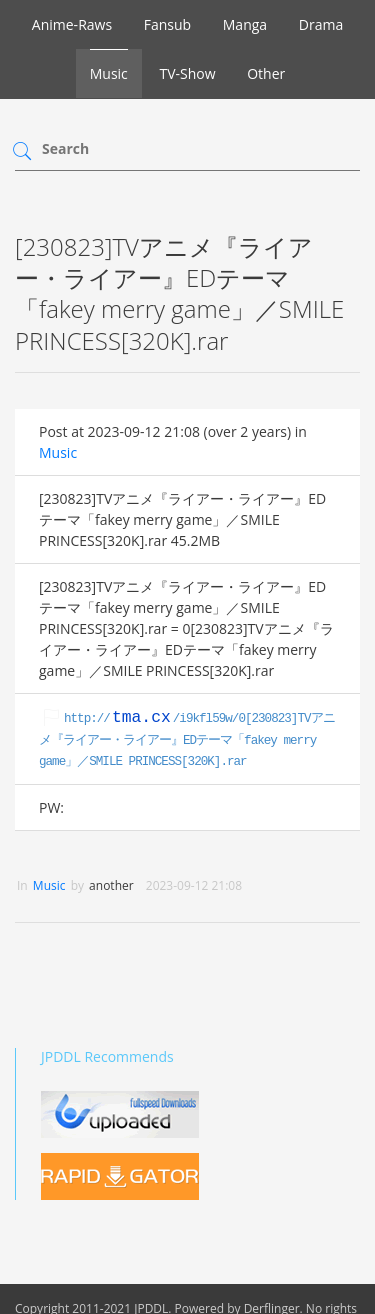  What do you see at coordinates (187, 741) in the screenshot?
I see `http:///i9kfl59w/0[230823]TVアニメ『ライアー・ライアー』EDテーマ「fakey merry game」／SMILE PRINCESS[320K].rar` at bounding box center [187, 741].